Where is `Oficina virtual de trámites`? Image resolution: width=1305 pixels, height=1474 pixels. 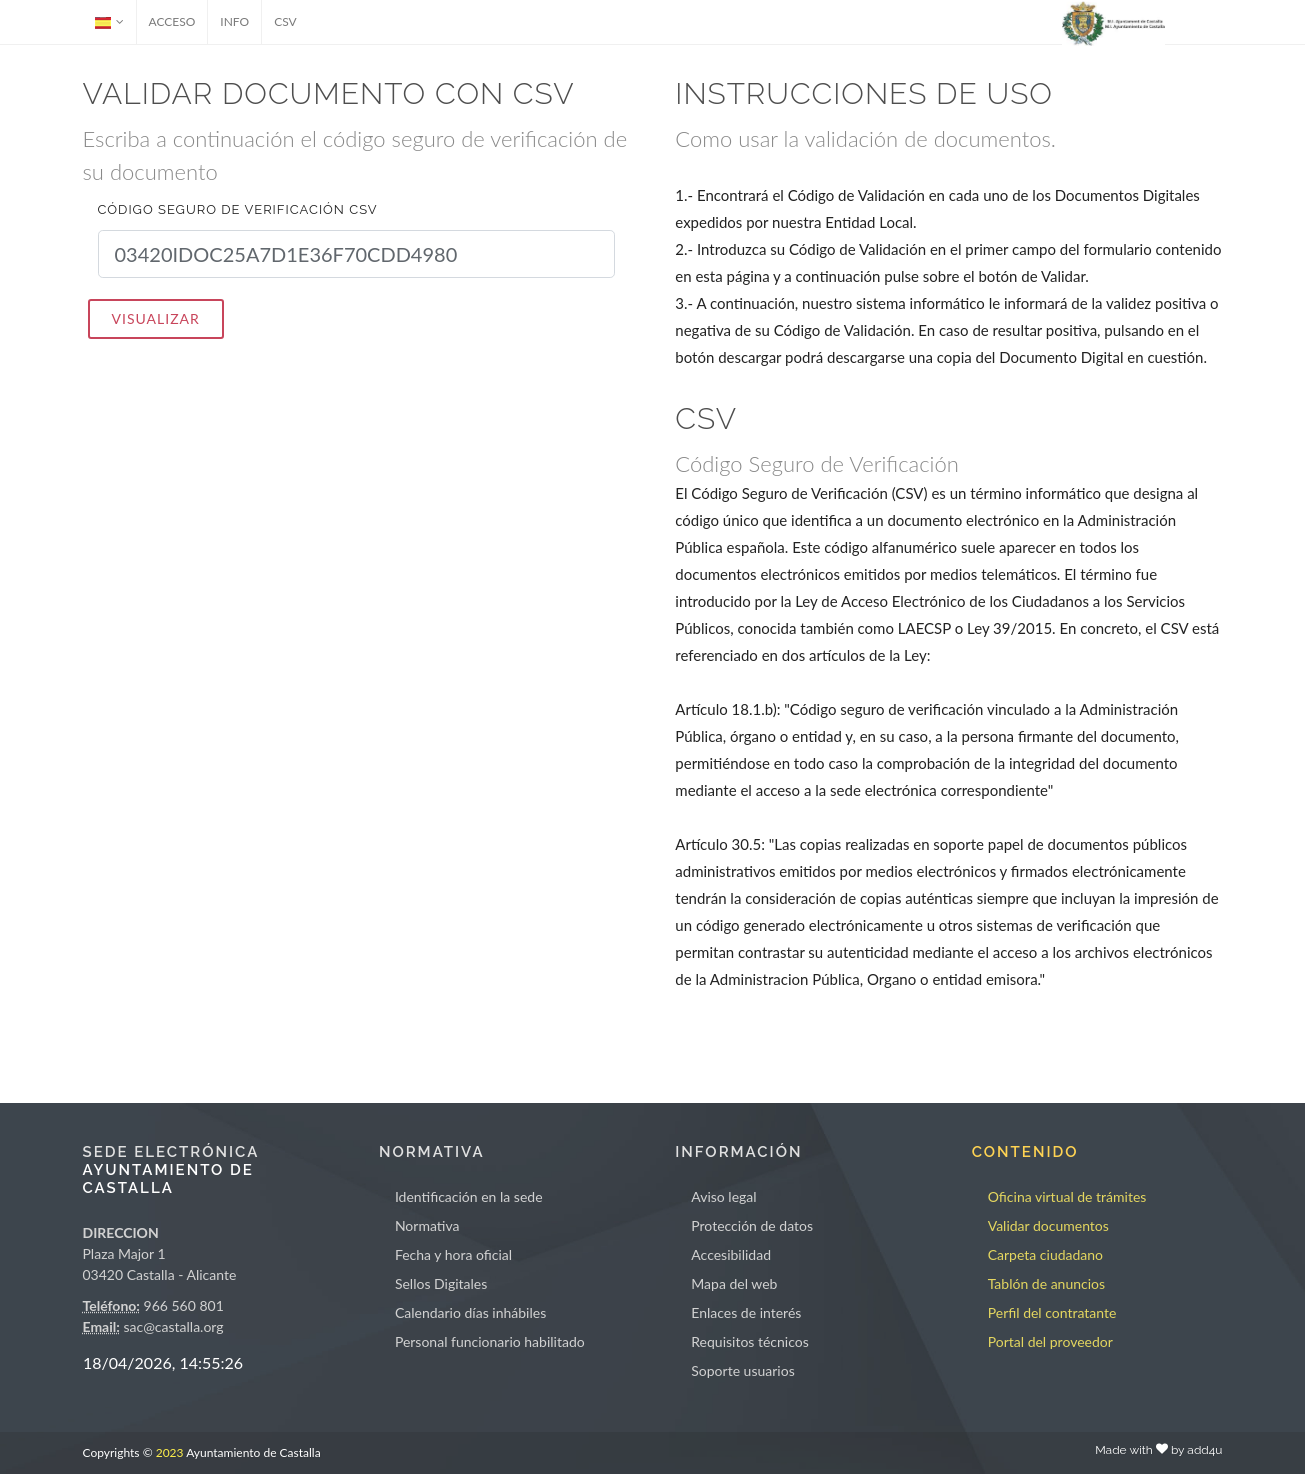 Oficina virtual de trámites is located at coordinates (1067, 1196).